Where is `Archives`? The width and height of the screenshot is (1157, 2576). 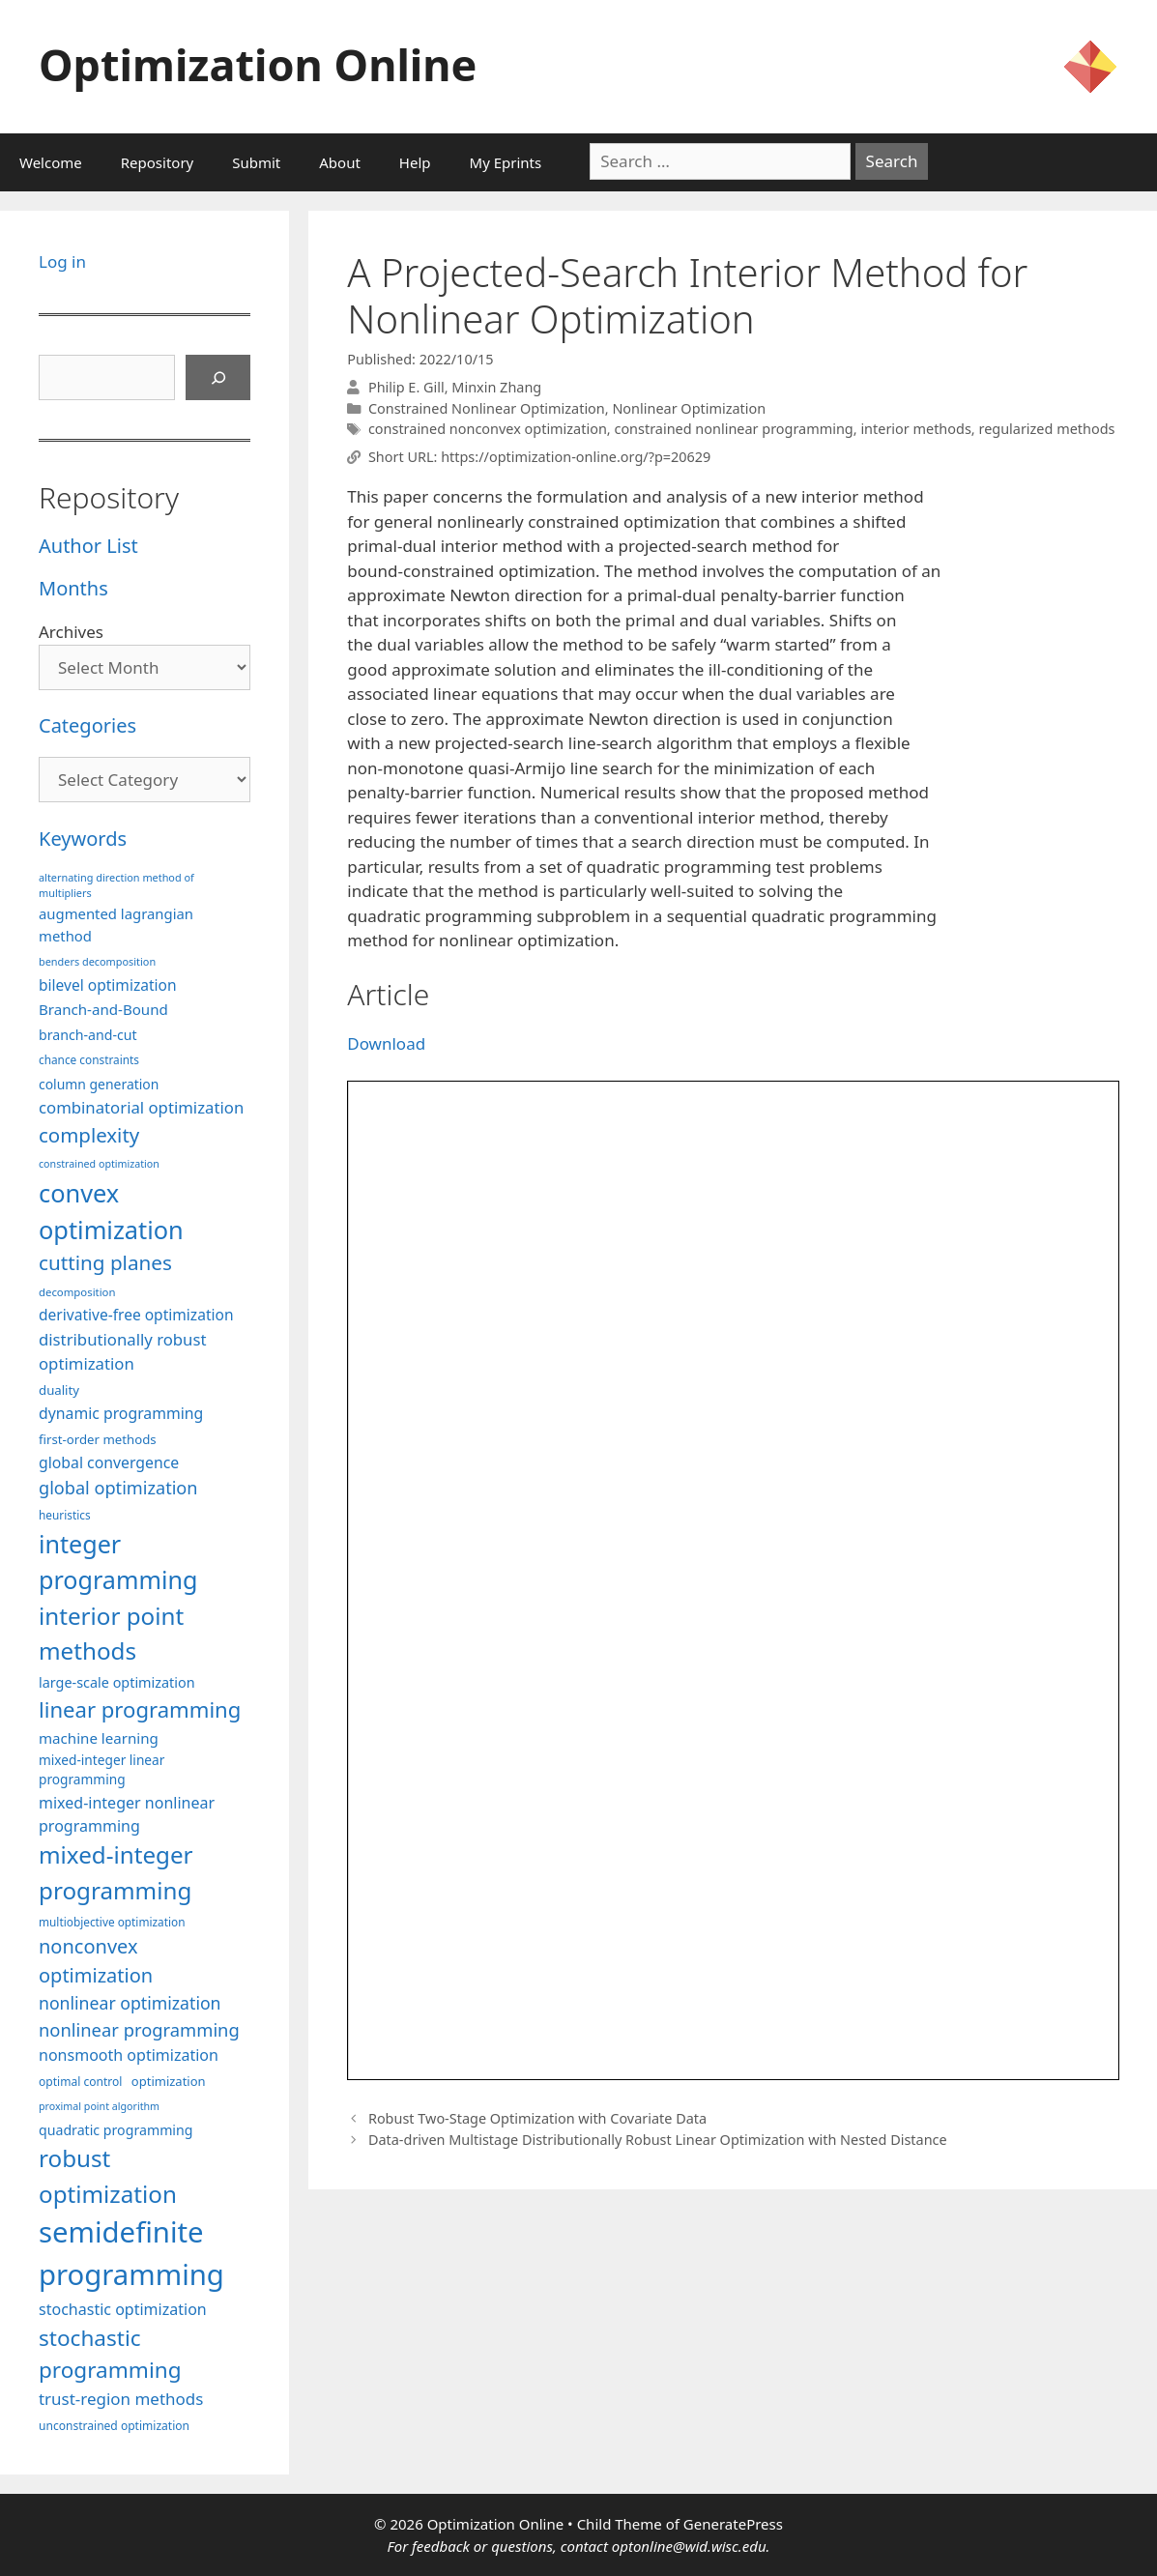
Archives is located at coordinates (71, 632).